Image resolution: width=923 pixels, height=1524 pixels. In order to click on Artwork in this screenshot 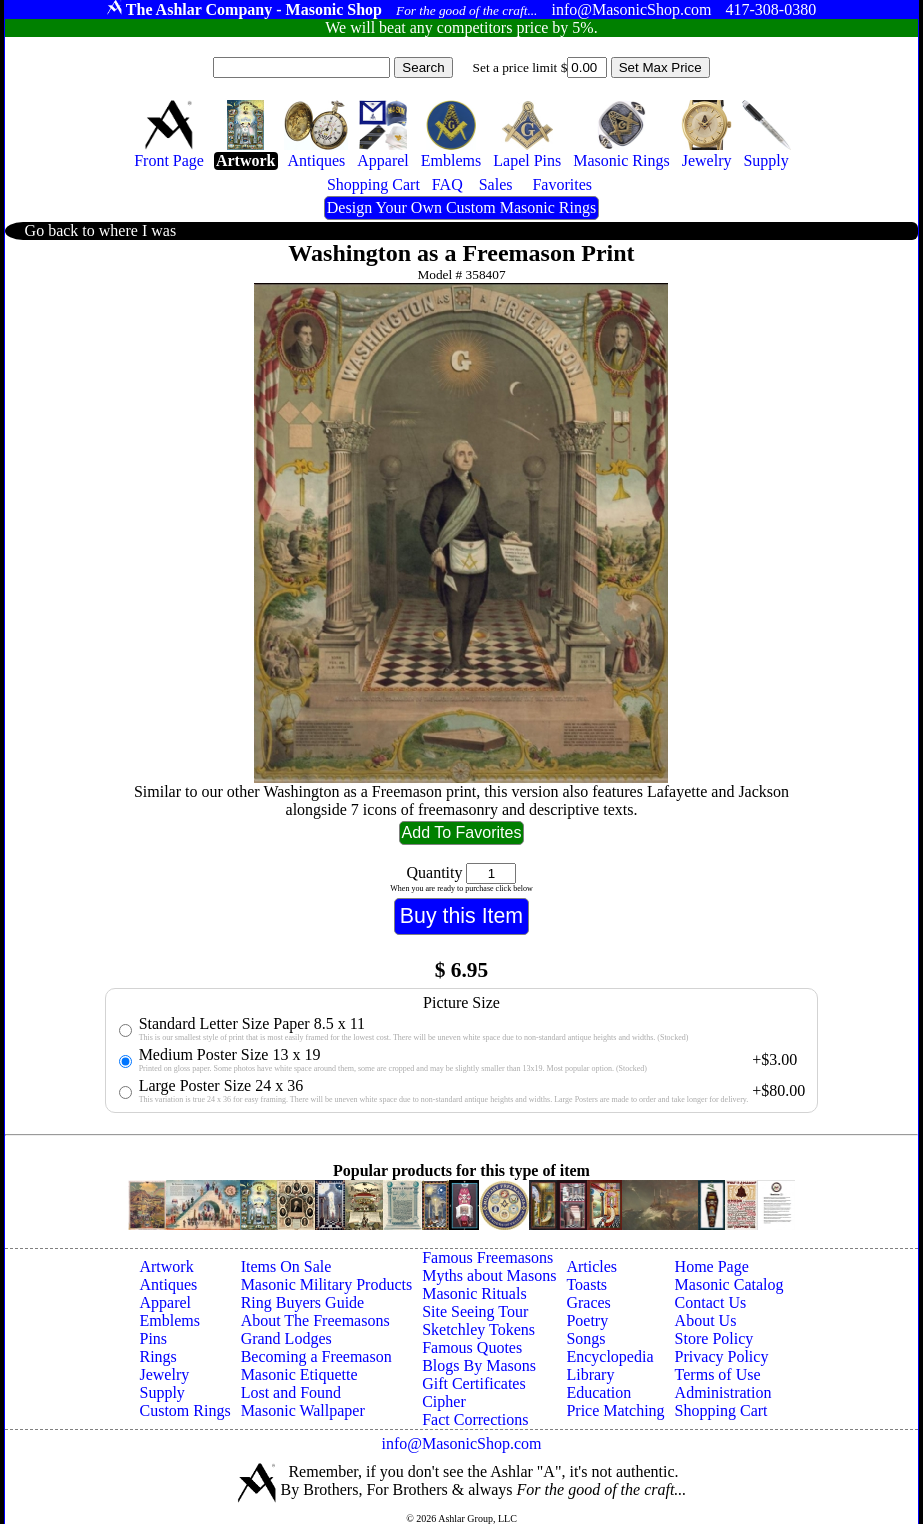, I will do `click(166, 1266)`.